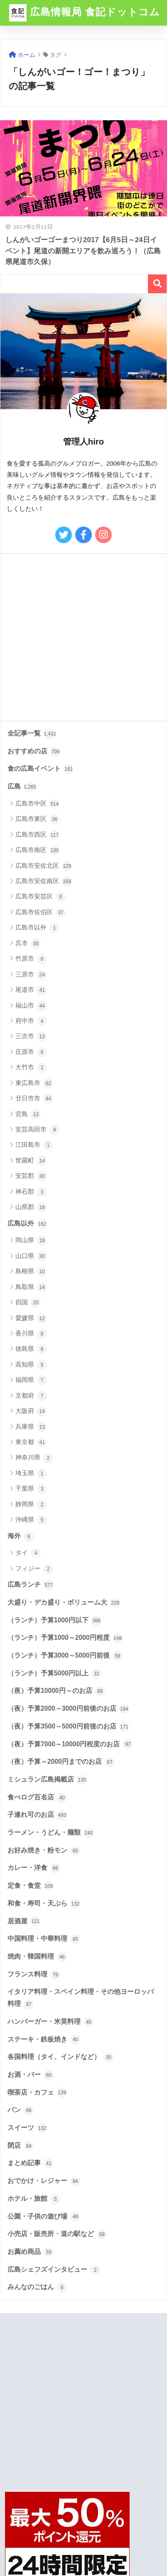 The image size is (167, 2576). Describe the element at coordinates (31, 1287) in the screenshot. I see `鳥取県` at that location.